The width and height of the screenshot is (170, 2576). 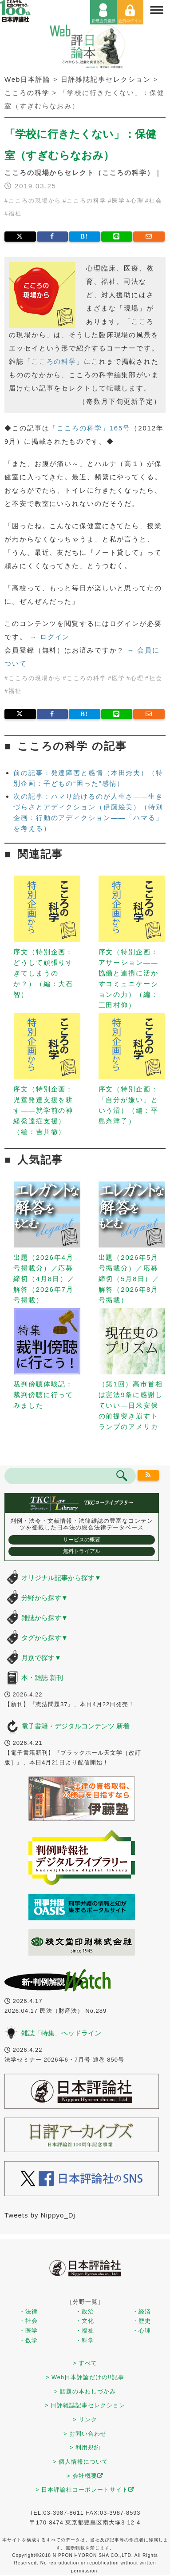 I want to click on こころの現場から, so click(x=34, y=200).